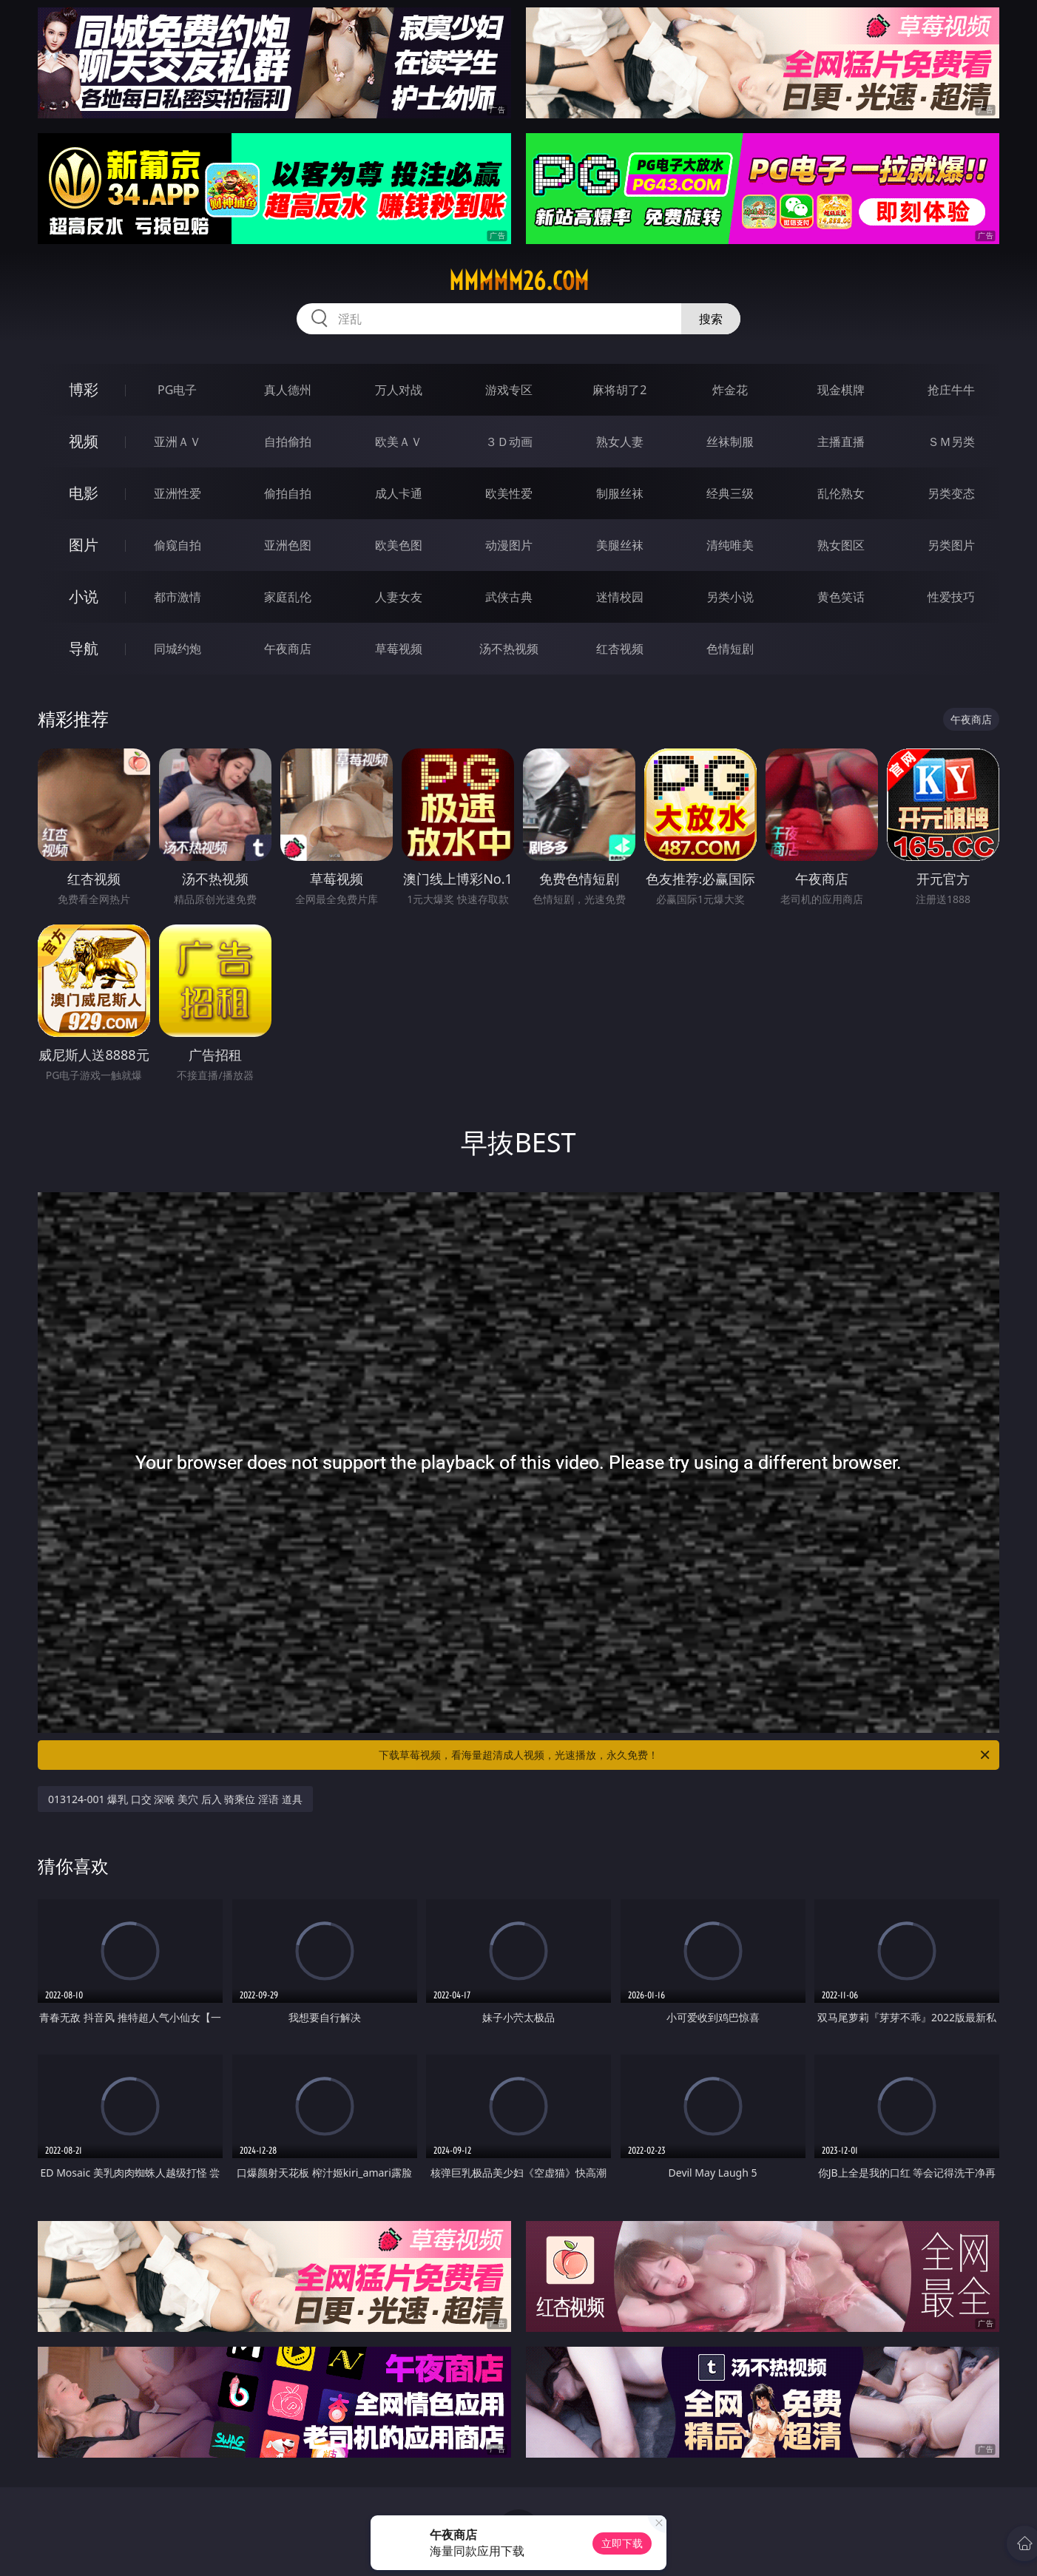 The image size is (1037, 2576). What do you see at coordinates (951, 597) in the screenshot?
I see `性爱技巧` at bounding box center [951, 597].